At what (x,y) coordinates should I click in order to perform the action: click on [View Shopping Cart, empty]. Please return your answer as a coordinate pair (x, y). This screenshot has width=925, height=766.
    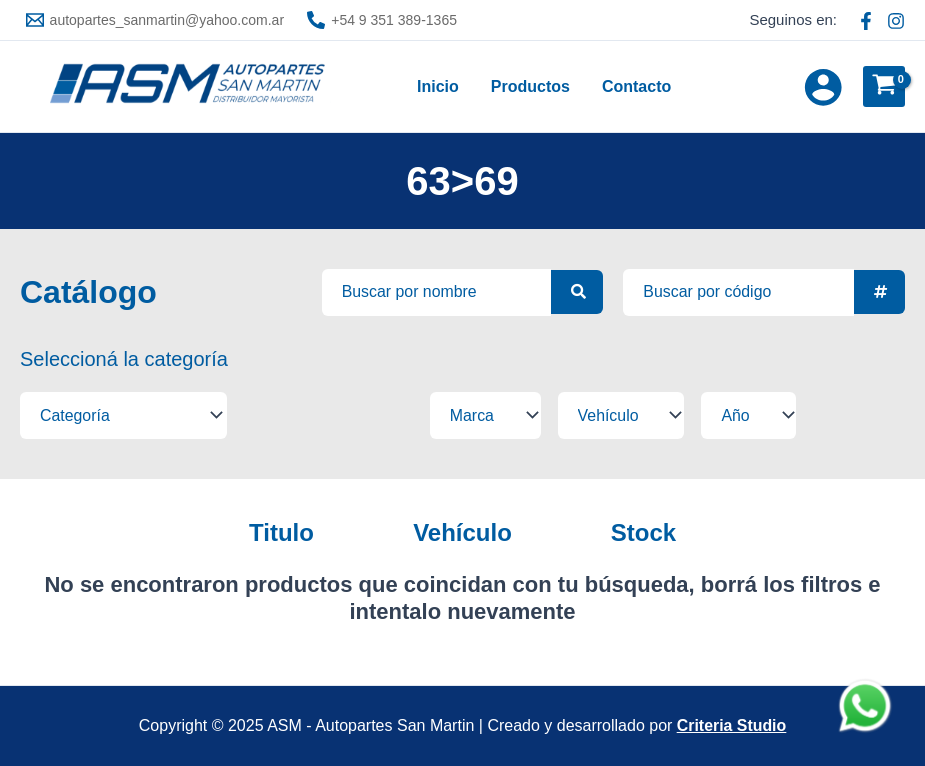
    Looking at the image, I should click on (884, 86).